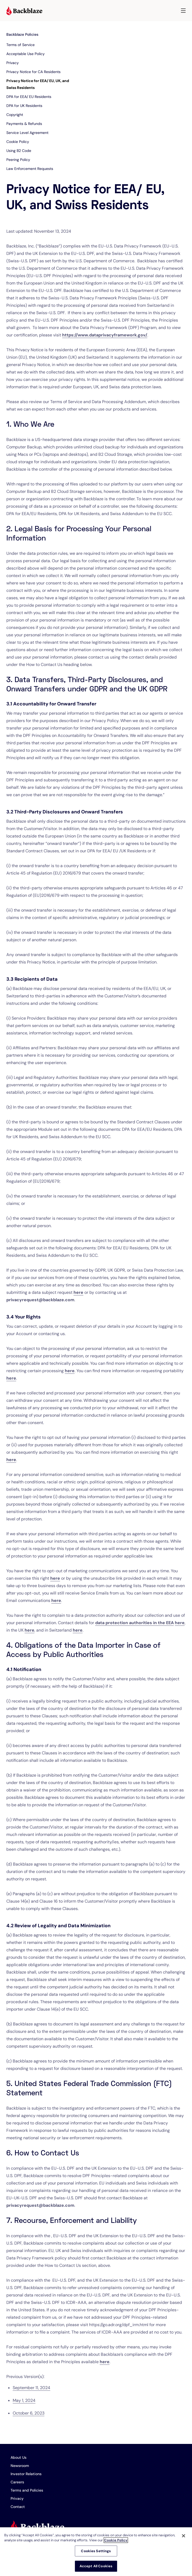 The width and height of the screenshot is (192, 2576). I want to click on Investor Relations, so click(26, 2473).